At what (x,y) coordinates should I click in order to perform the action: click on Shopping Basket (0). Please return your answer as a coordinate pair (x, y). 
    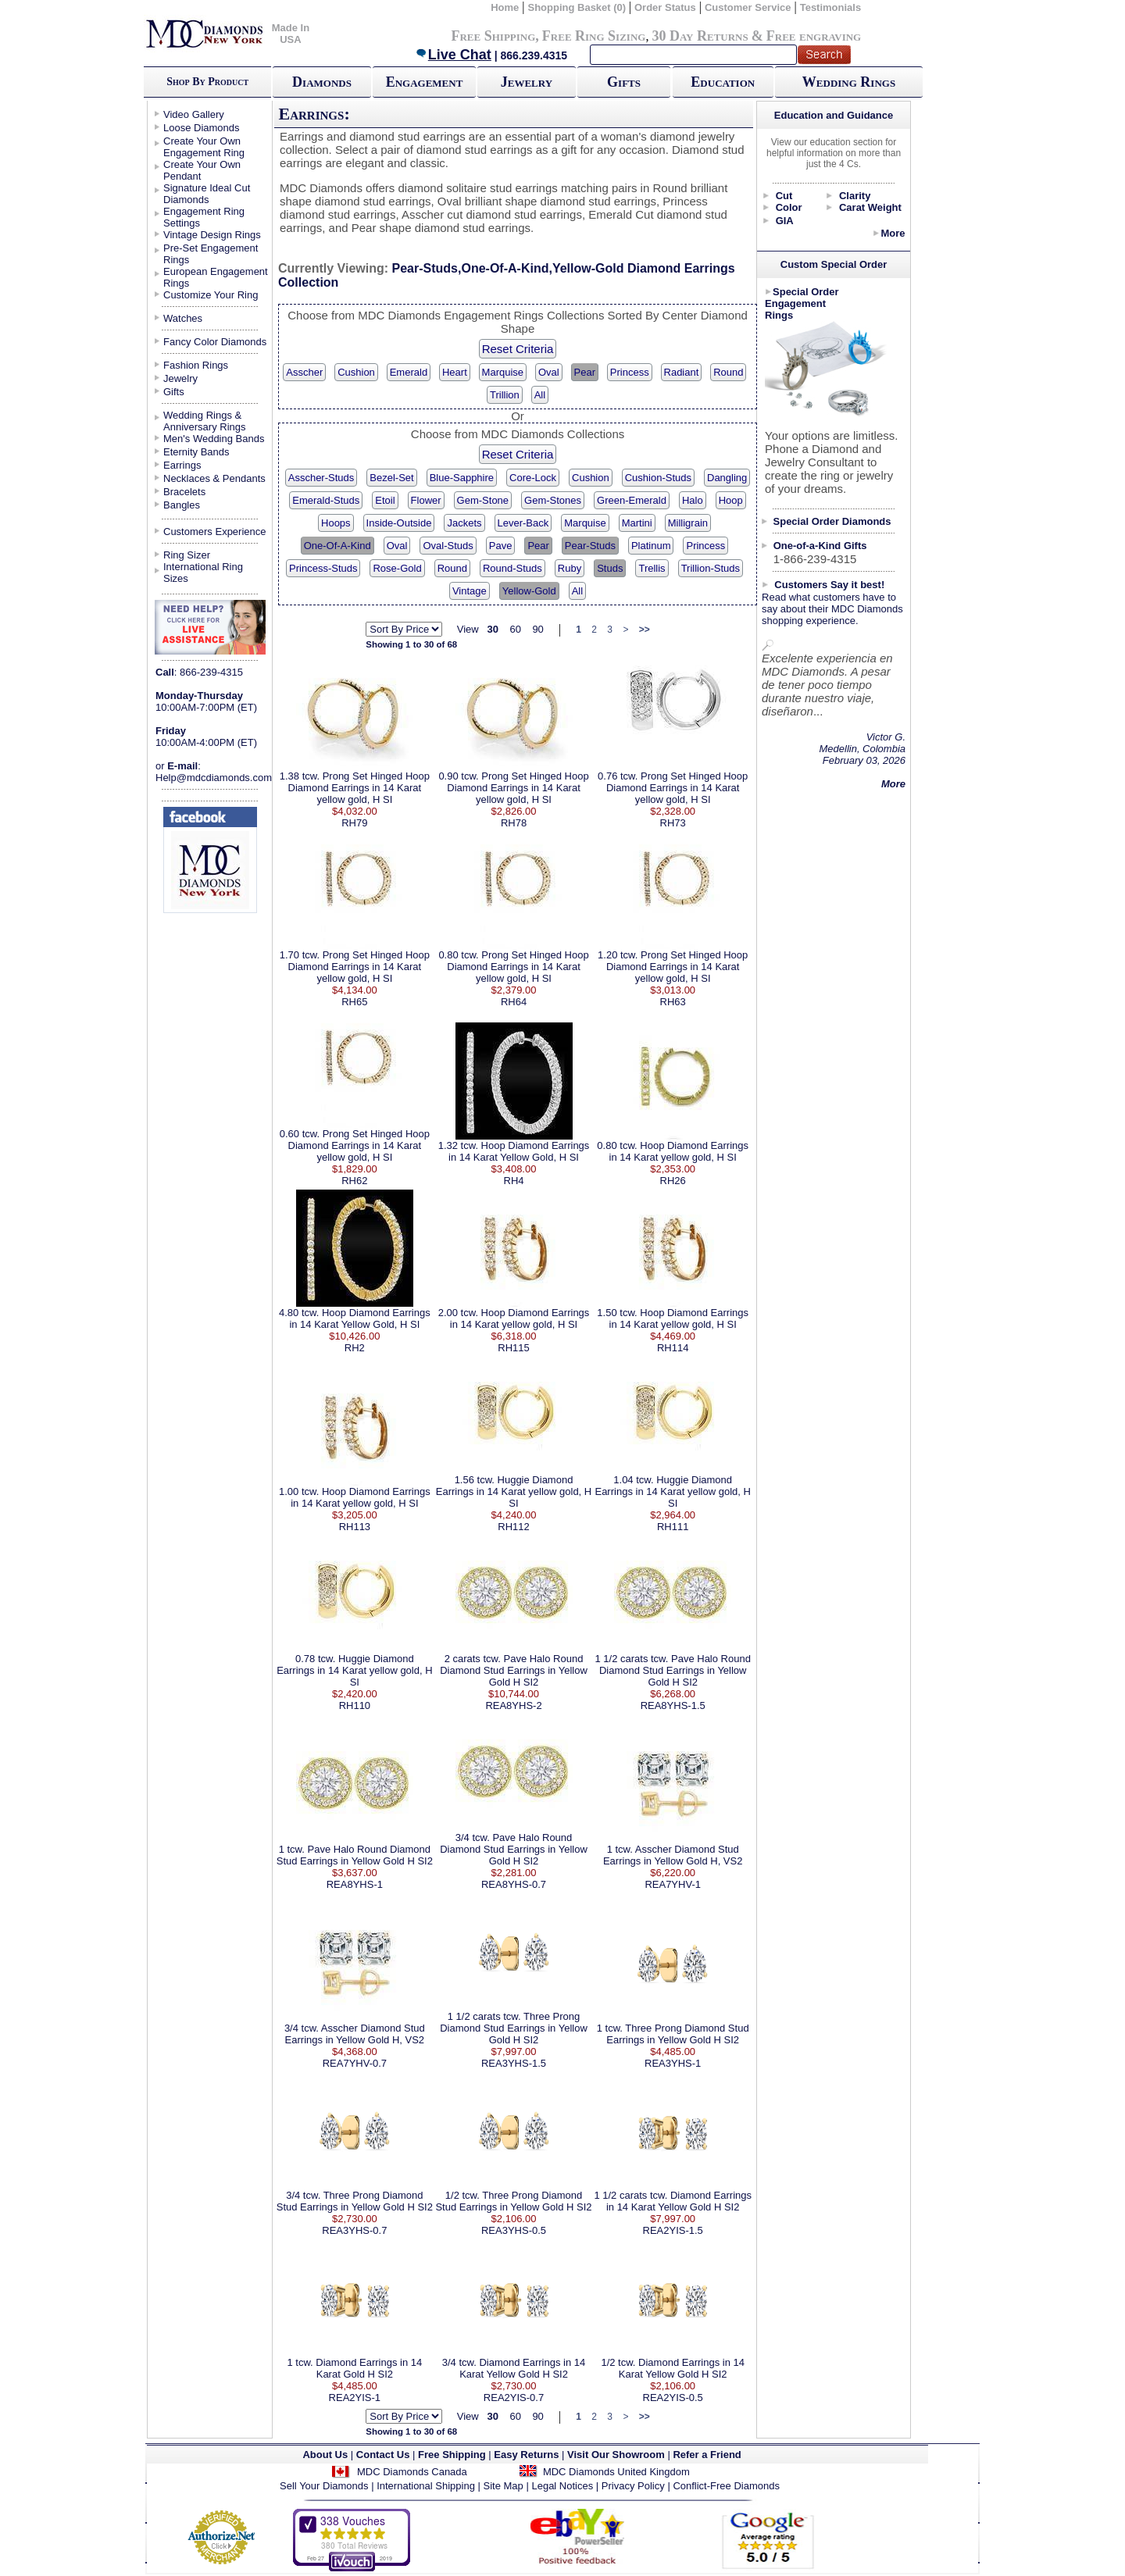
    Looking at the image, I should click on (577, 7).